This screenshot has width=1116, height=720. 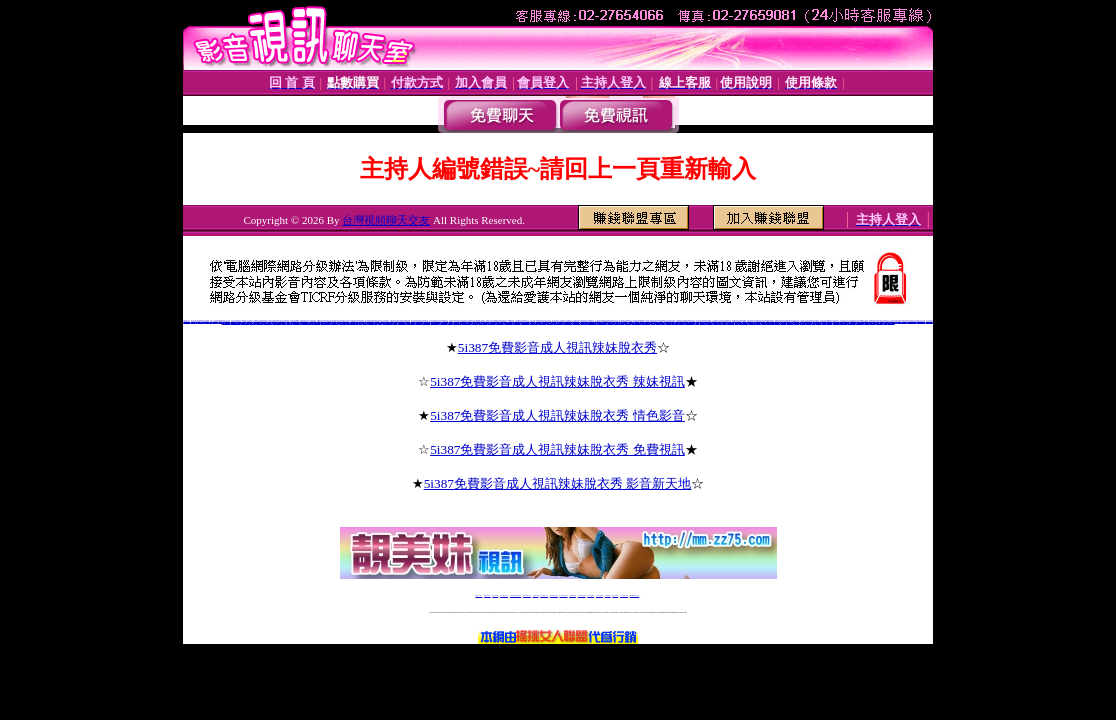 I want to click on 好的聊天交友網站, so click(x=334, y=322).